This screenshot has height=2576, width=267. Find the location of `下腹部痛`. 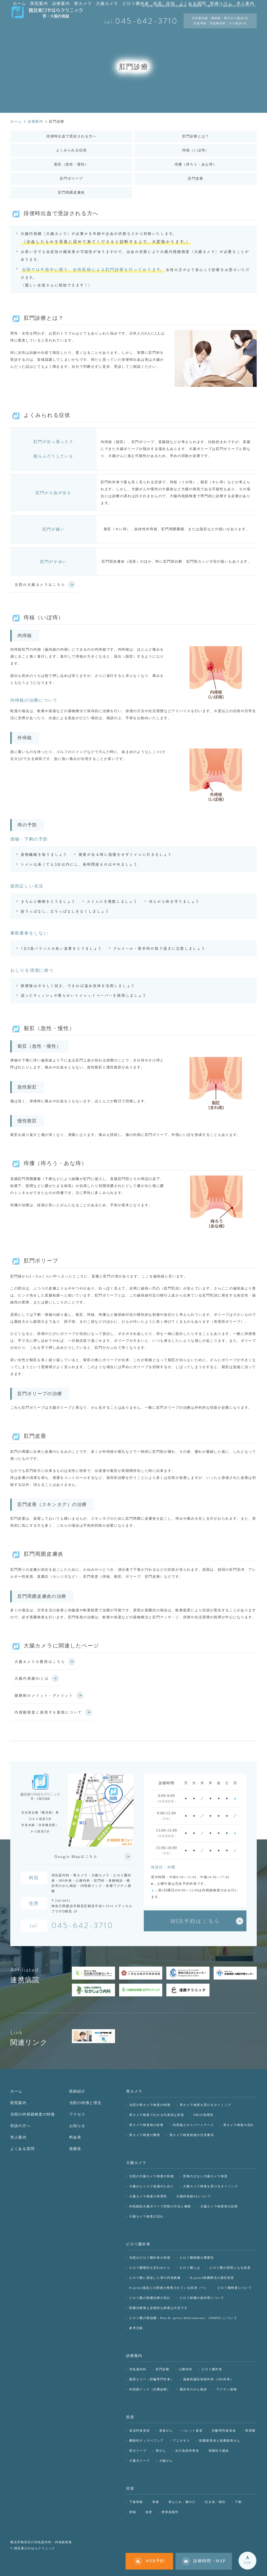

下腹部痛 is located at coordinates (136, 2502).